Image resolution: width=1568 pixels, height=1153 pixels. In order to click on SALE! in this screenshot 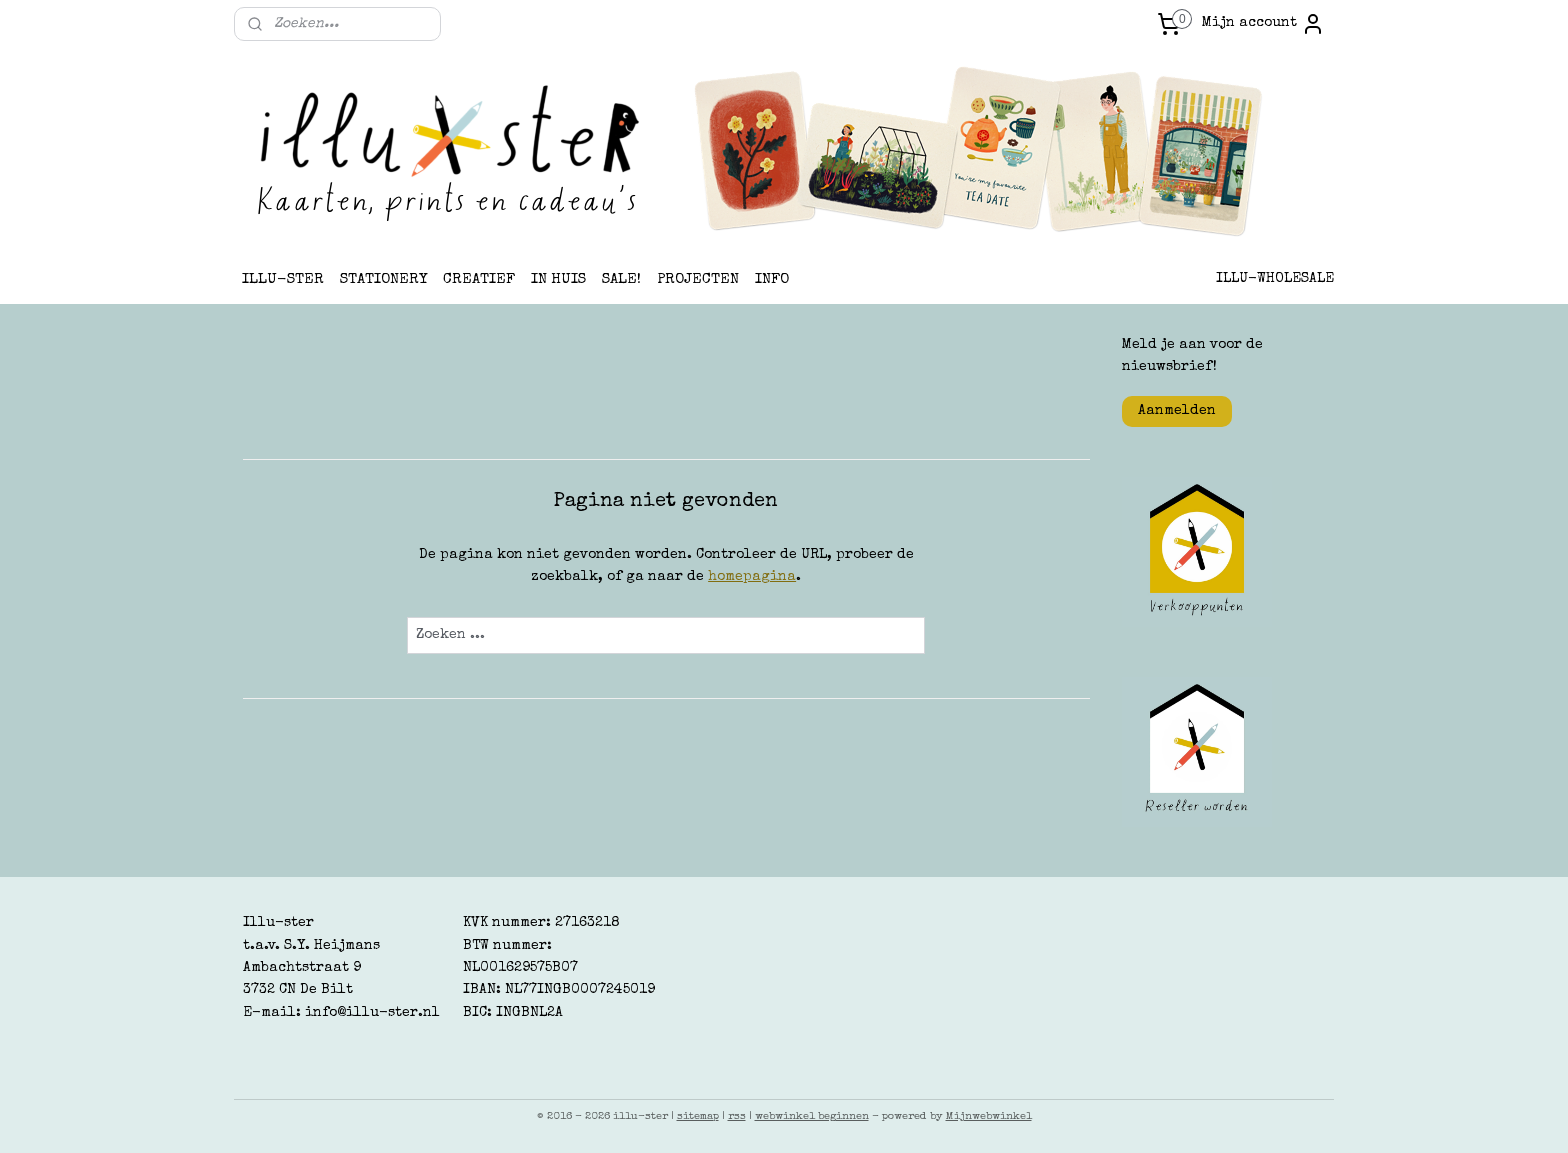, I will do `click(621, 279)`.